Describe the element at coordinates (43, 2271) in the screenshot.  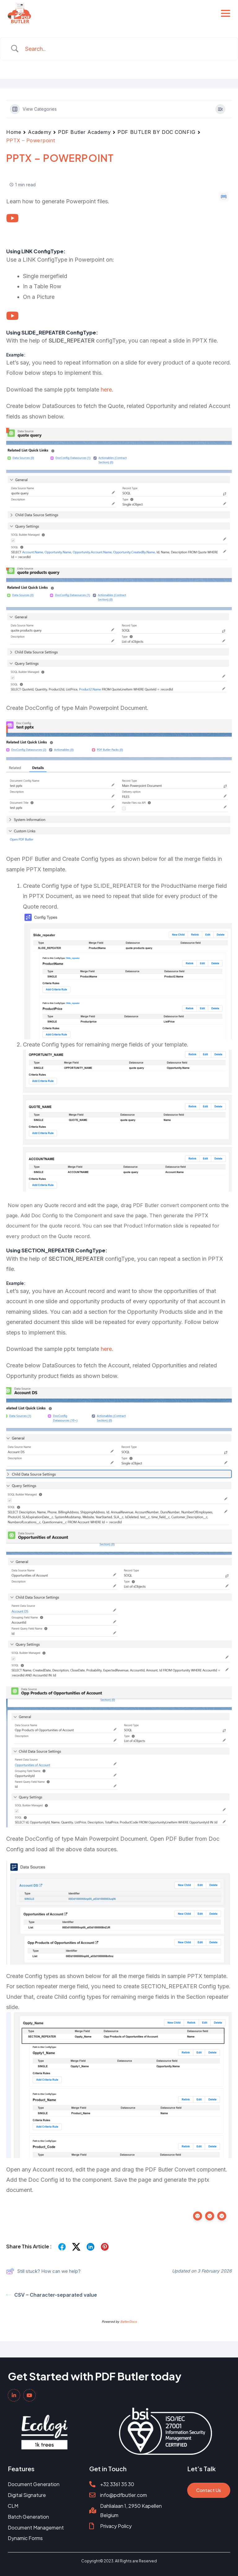
I see `Still stuck? How can we help?` at that location.